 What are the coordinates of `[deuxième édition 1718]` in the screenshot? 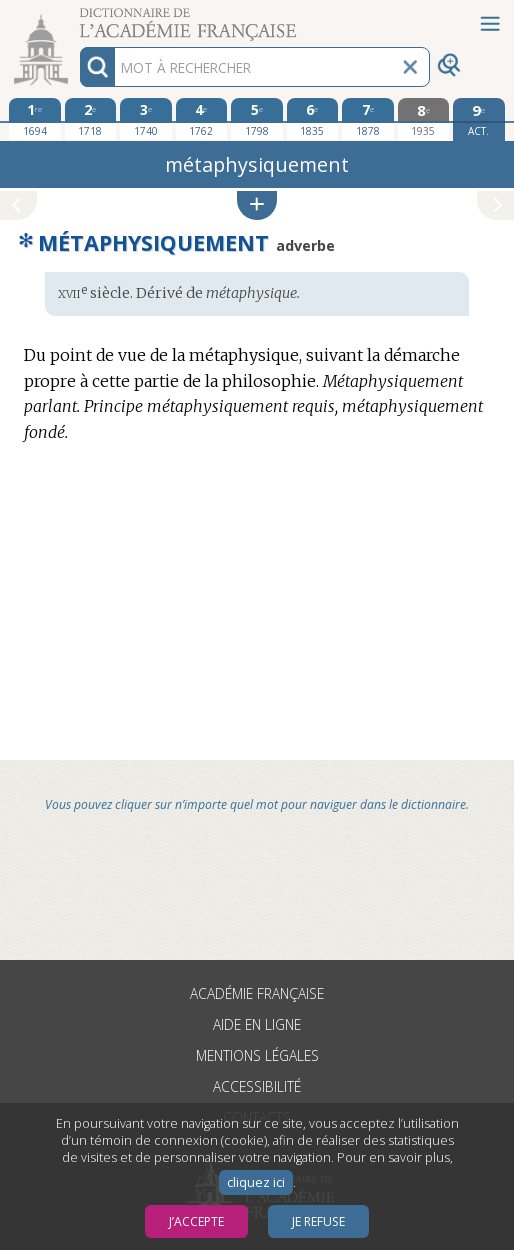 It's located at (91, 119).